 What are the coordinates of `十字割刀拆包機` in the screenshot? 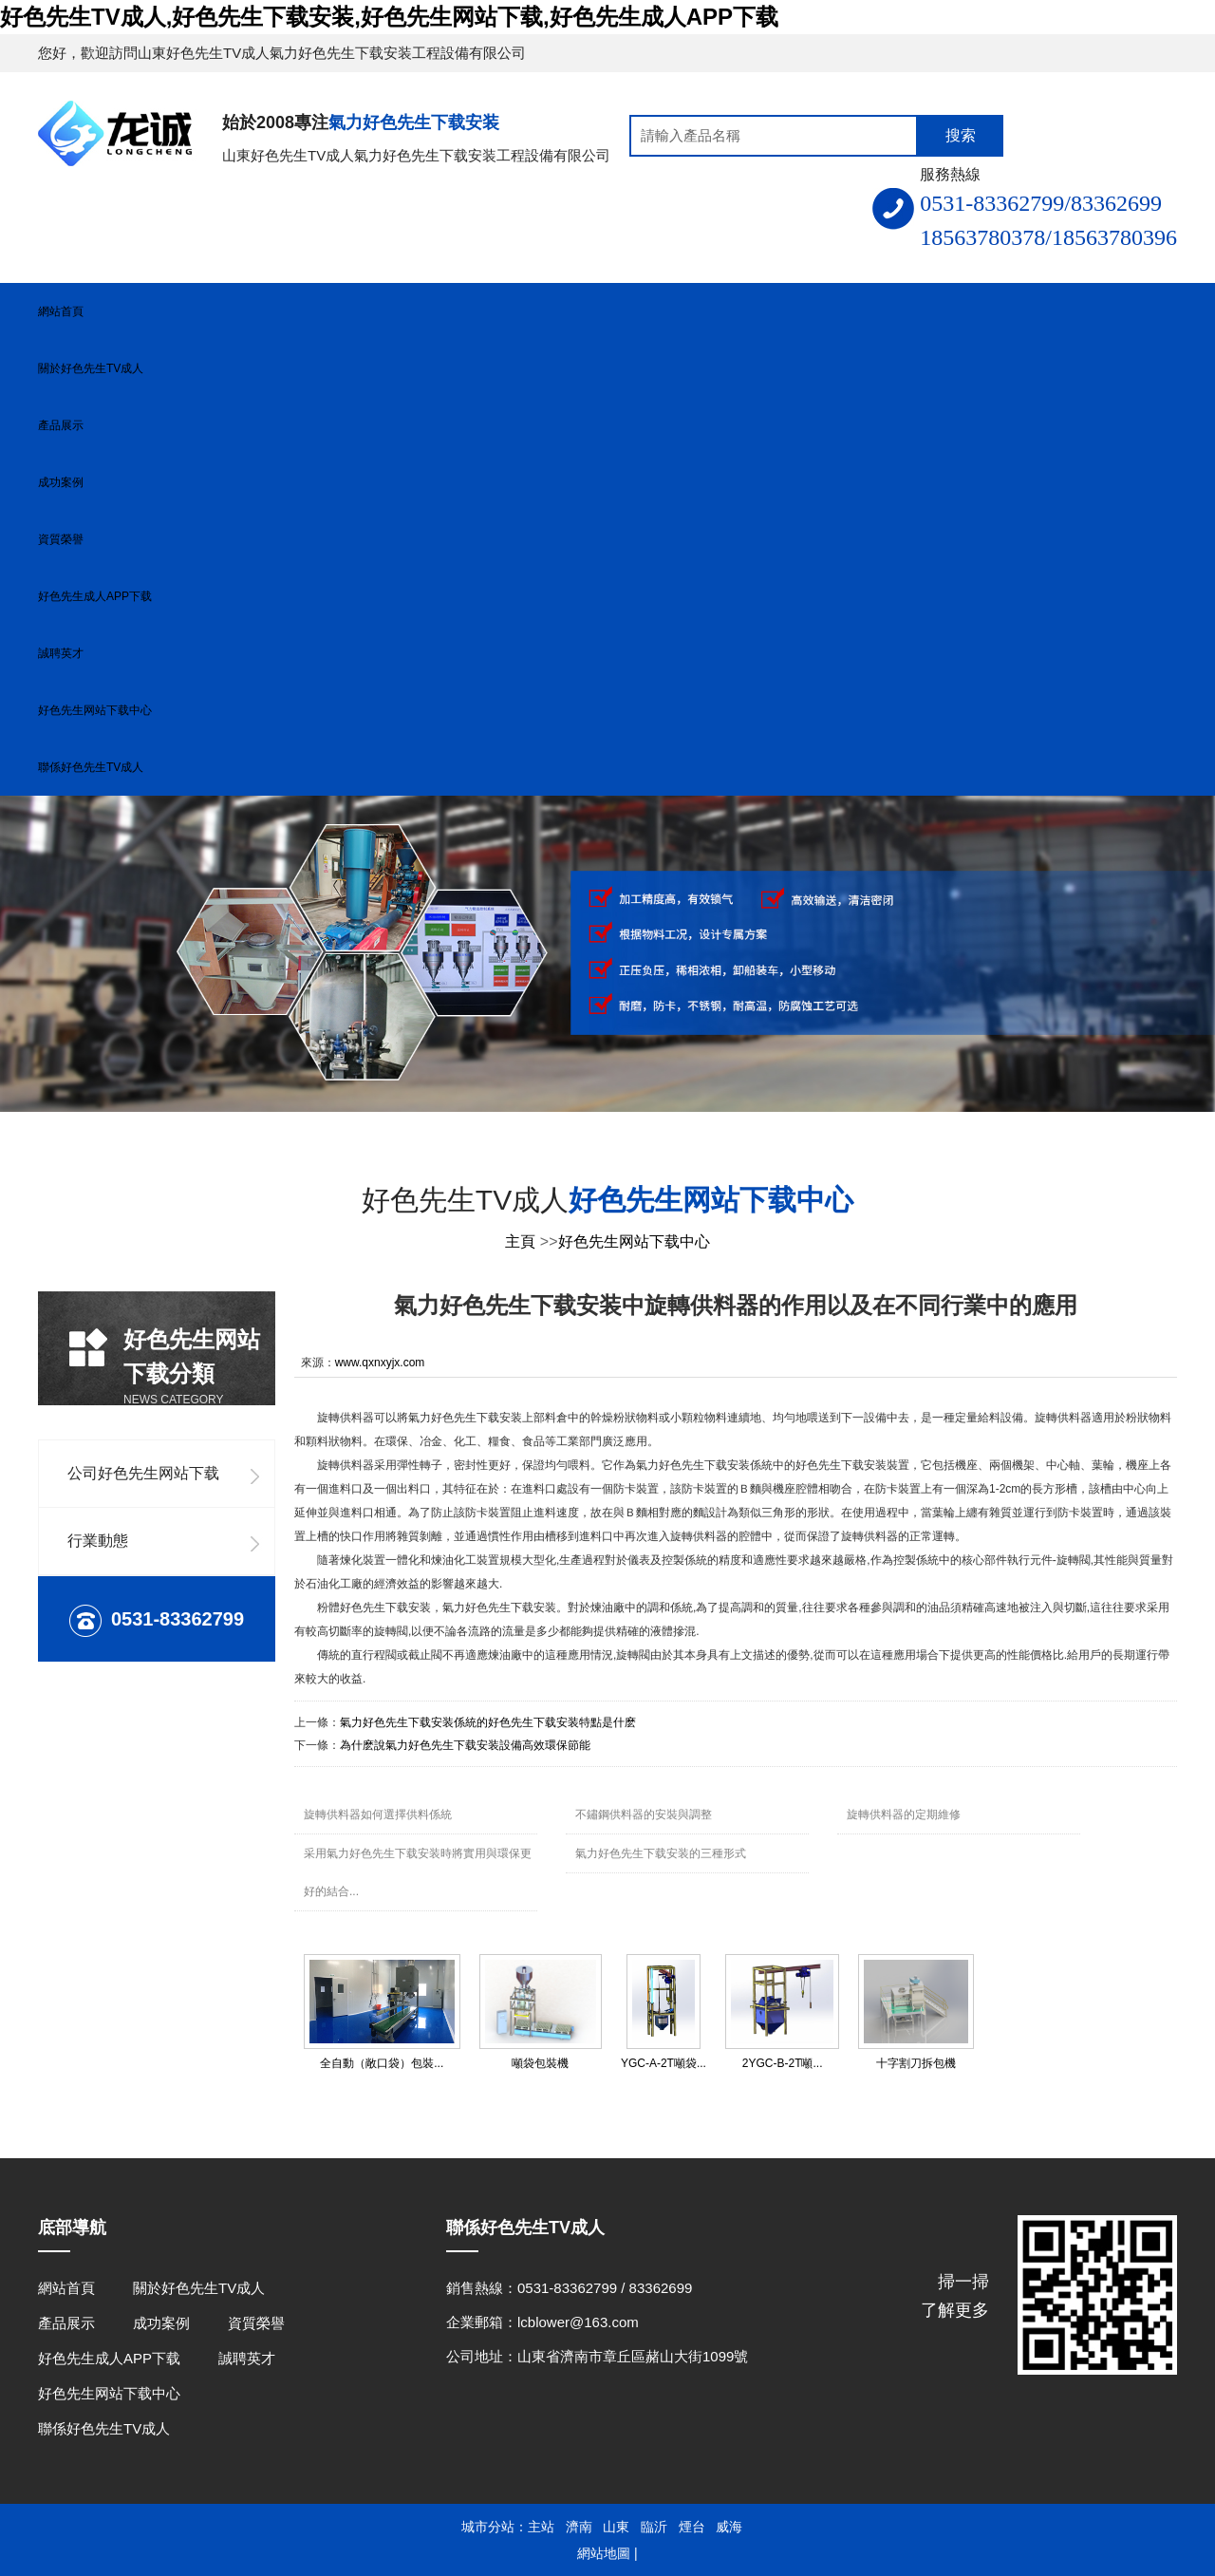 It's located at (916, 2063).